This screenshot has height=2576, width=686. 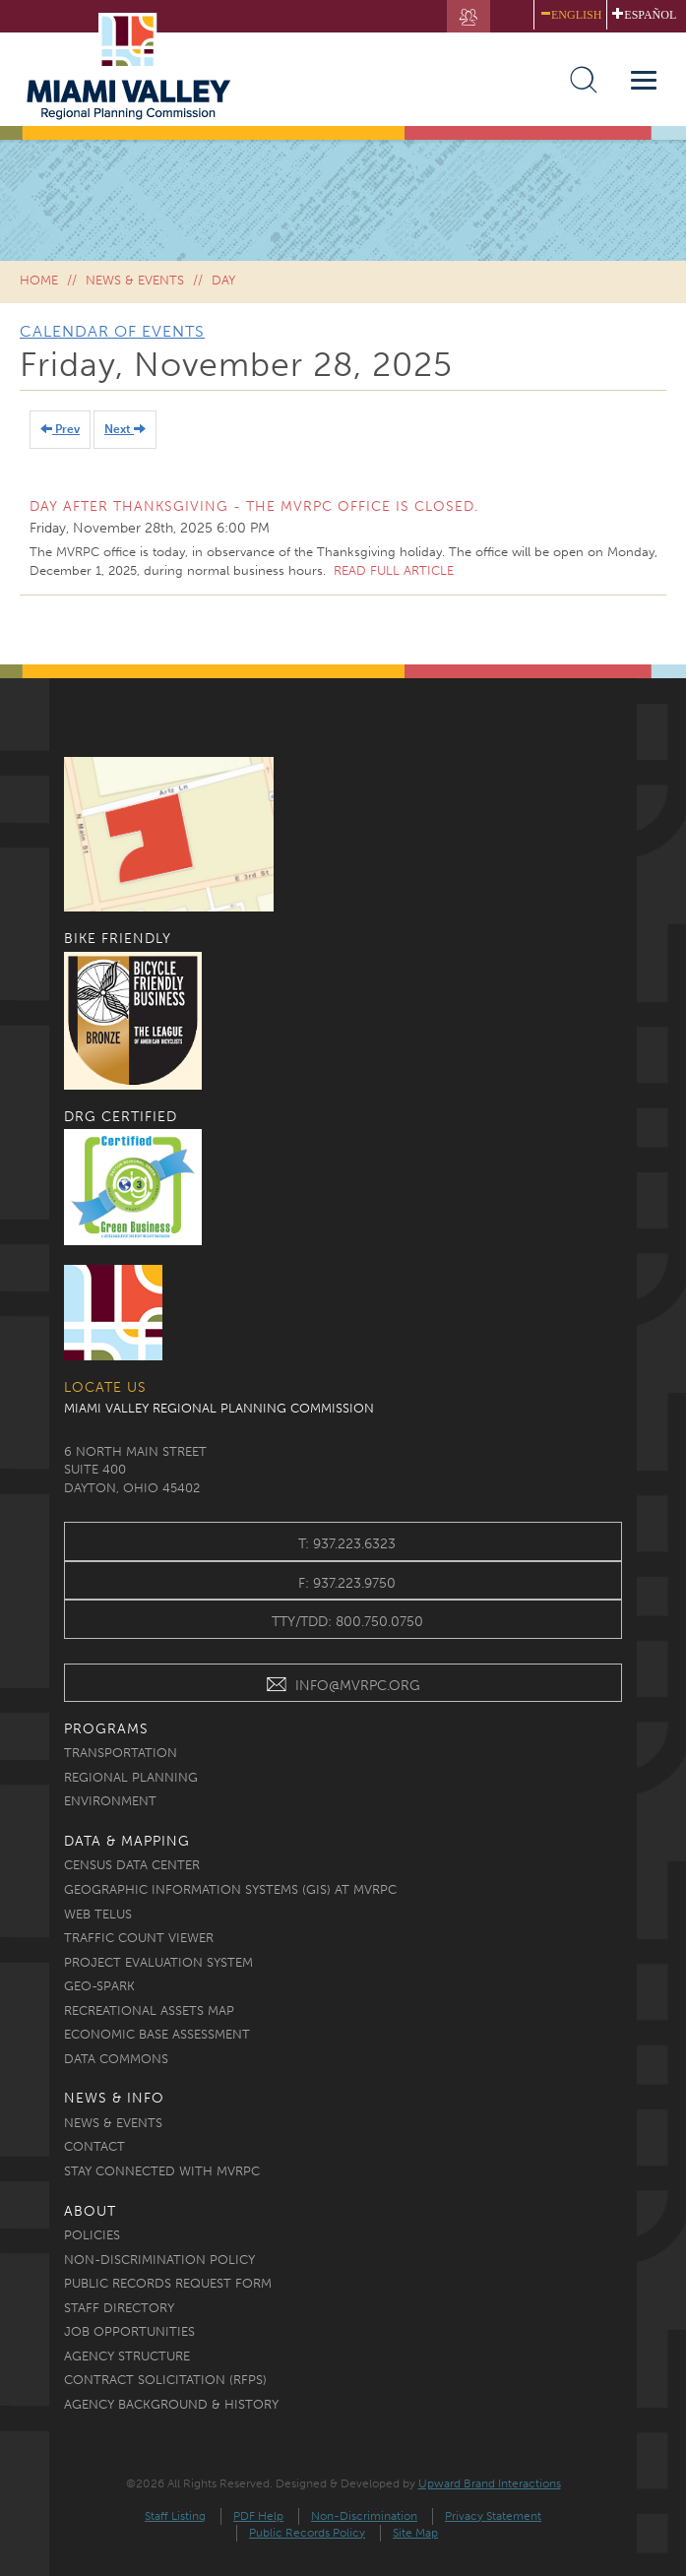 I want to click on Public Records Request Form, so click(x=168, y=2283).